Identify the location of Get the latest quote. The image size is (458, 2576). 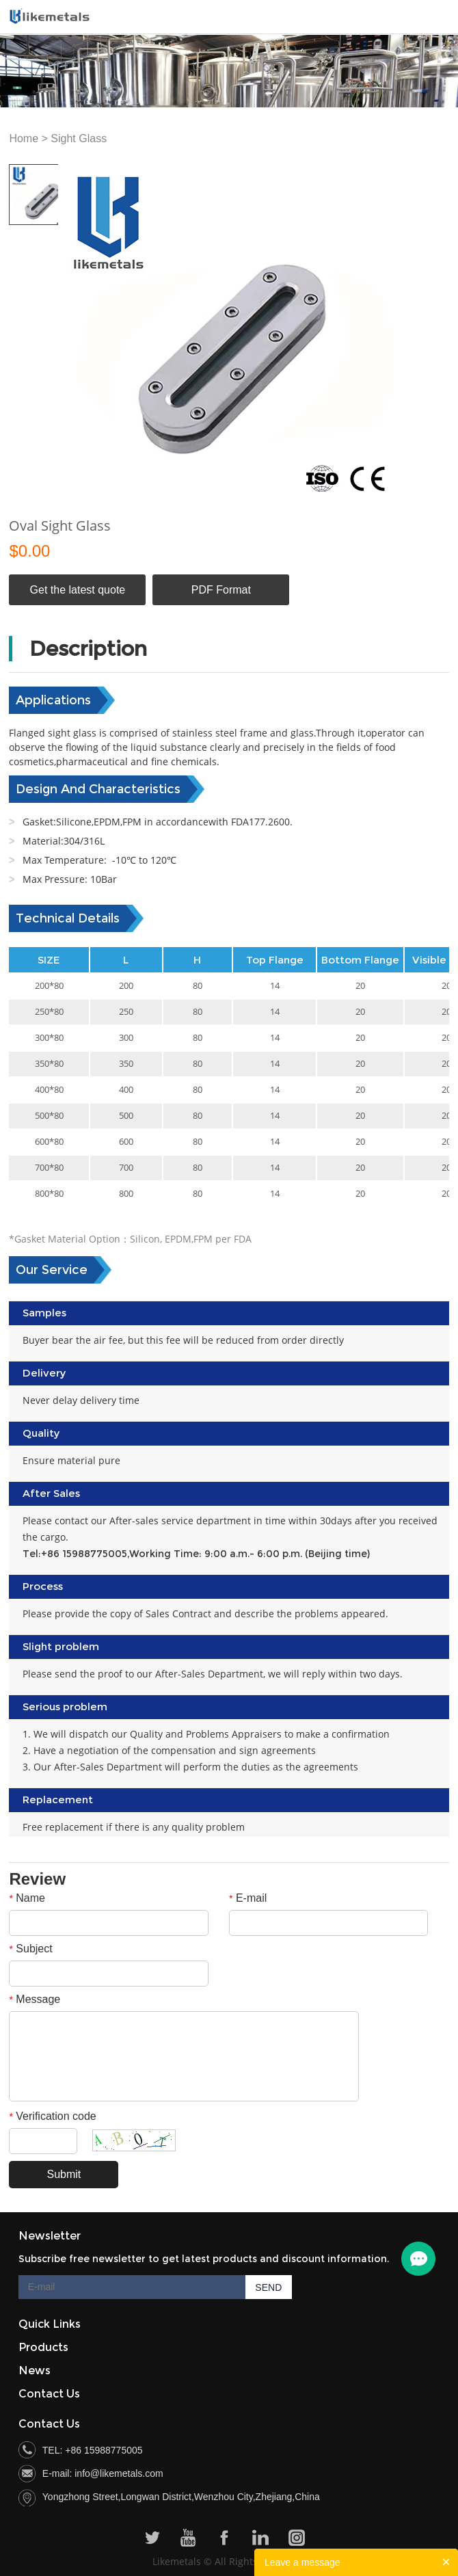
(78, 590).